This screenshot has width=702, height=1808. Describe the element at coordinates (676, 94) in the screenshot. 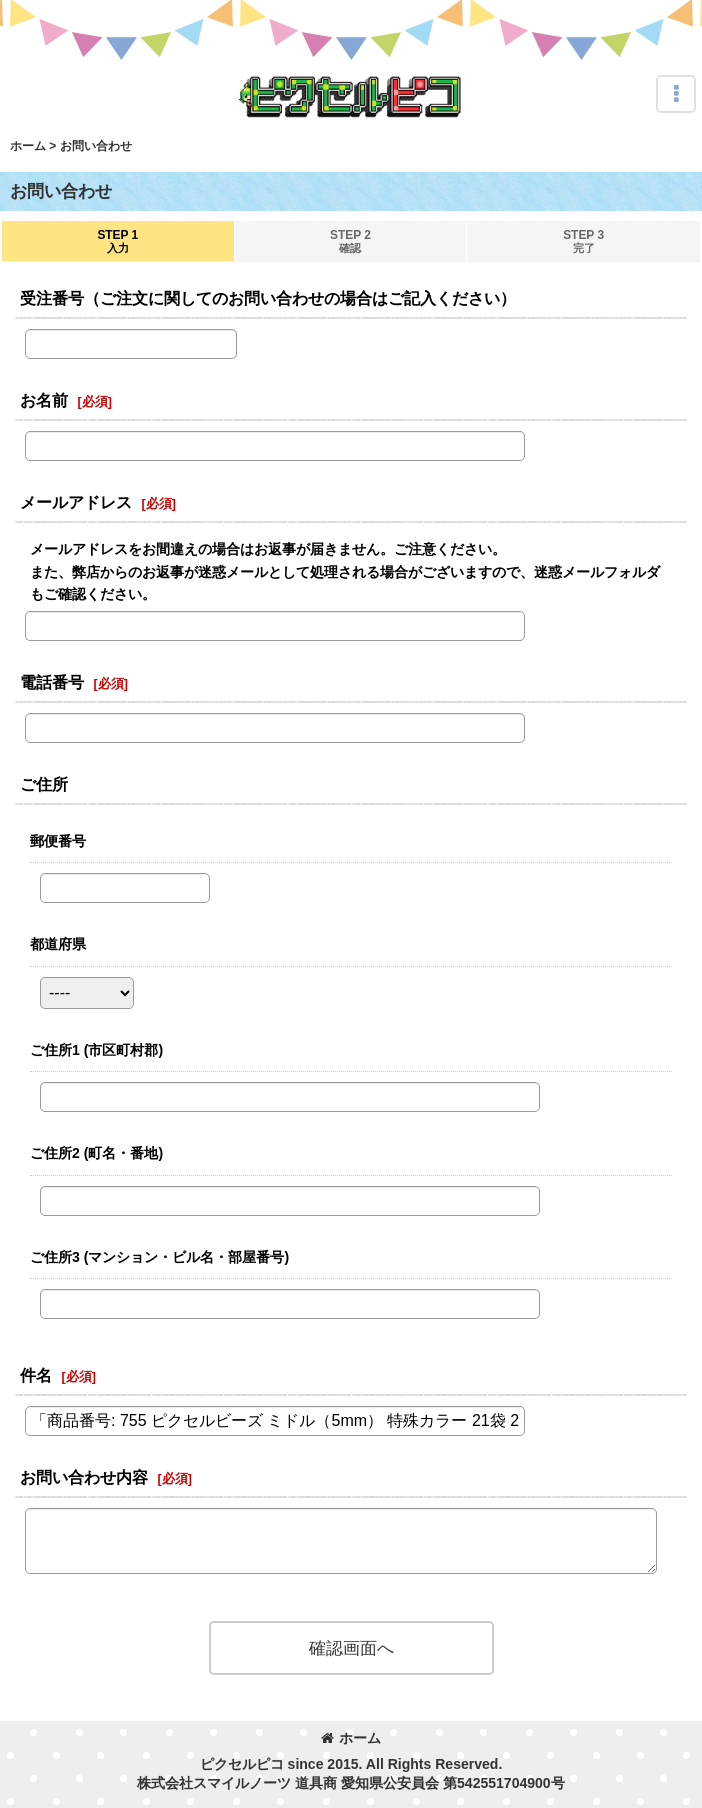

I see `[button]` at that location.